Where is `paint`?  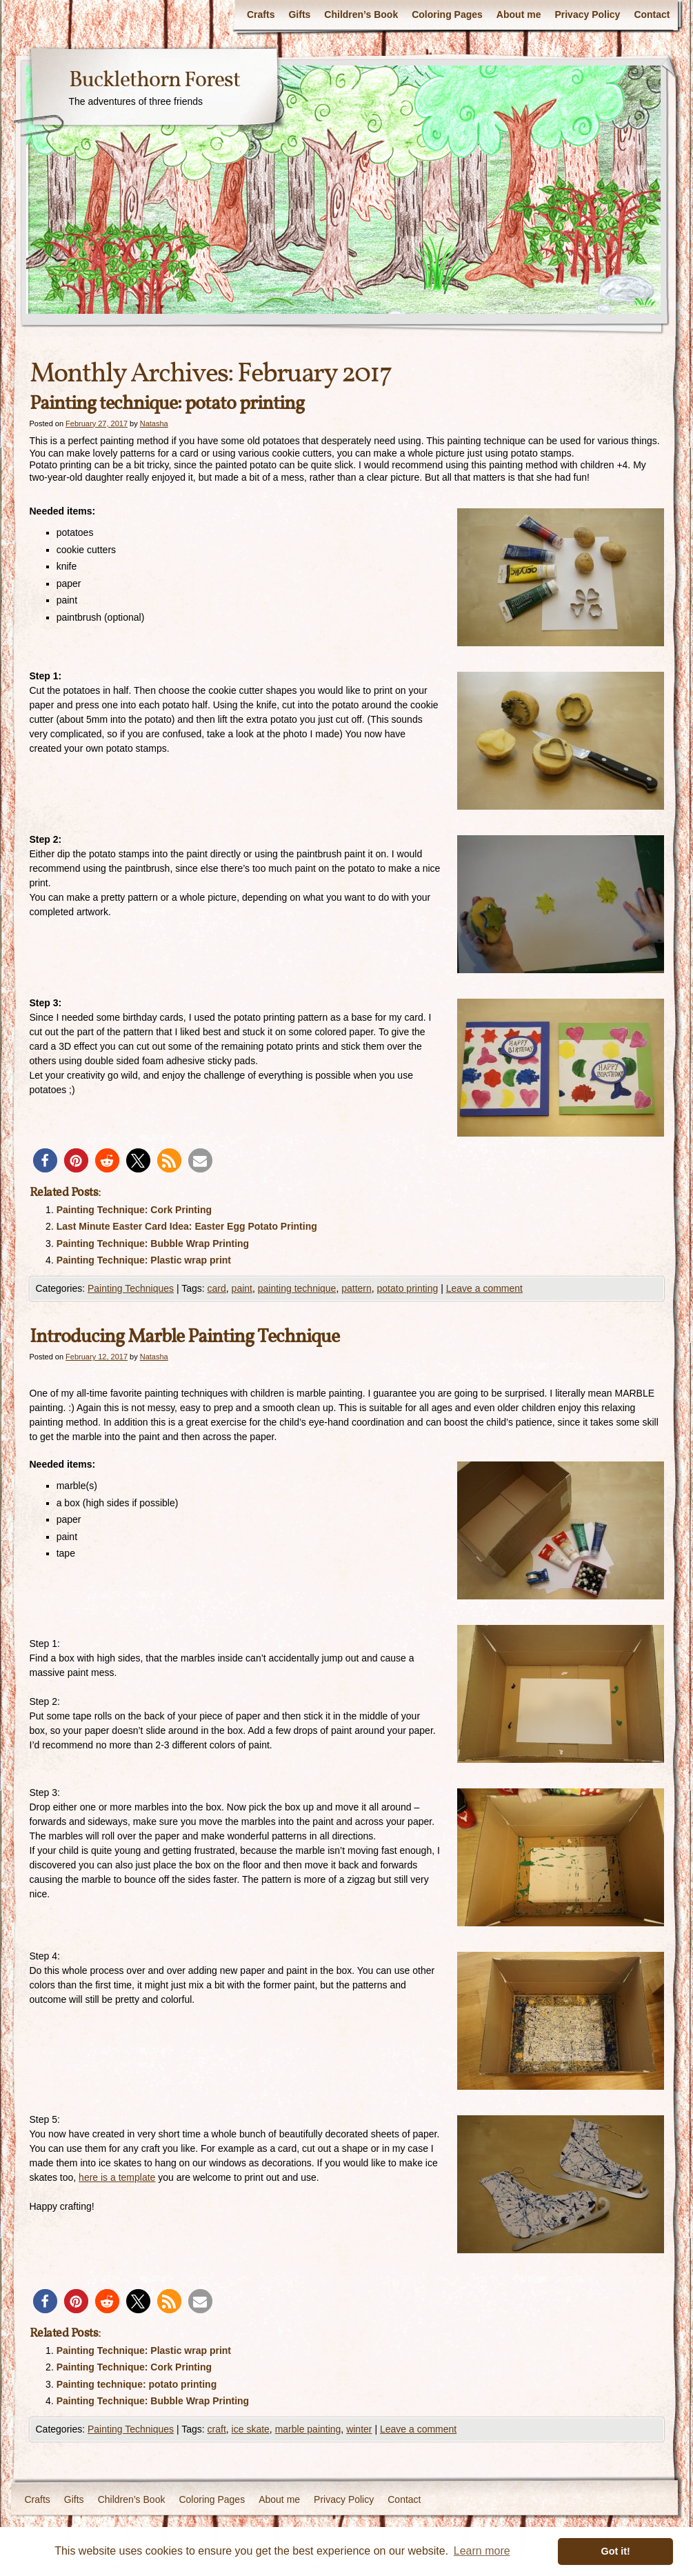
paint is located at coordinates (242, 1288).